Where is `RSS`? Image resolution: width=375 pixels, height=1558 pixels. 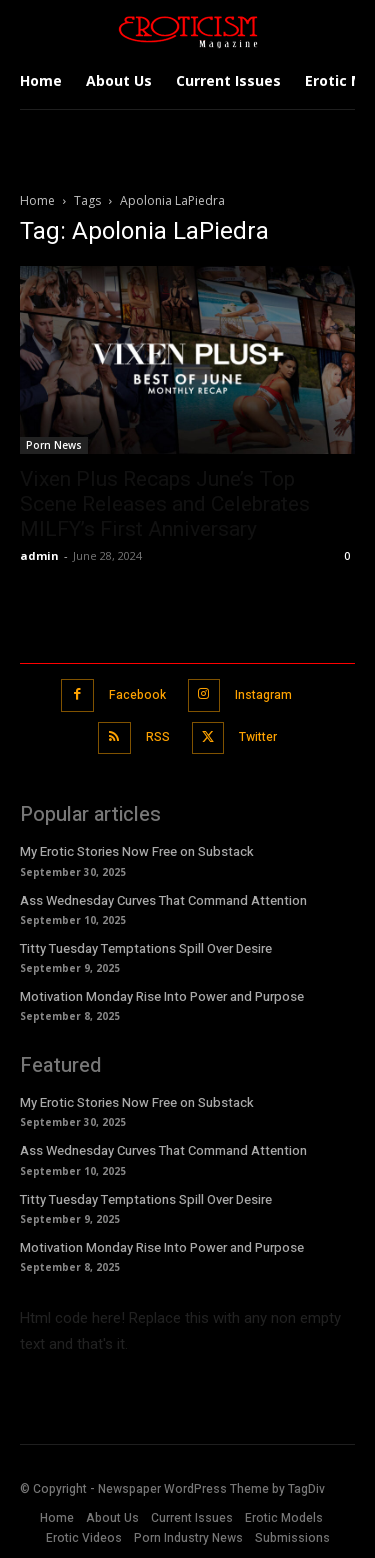
RSS is located at coordinates (158, 737).